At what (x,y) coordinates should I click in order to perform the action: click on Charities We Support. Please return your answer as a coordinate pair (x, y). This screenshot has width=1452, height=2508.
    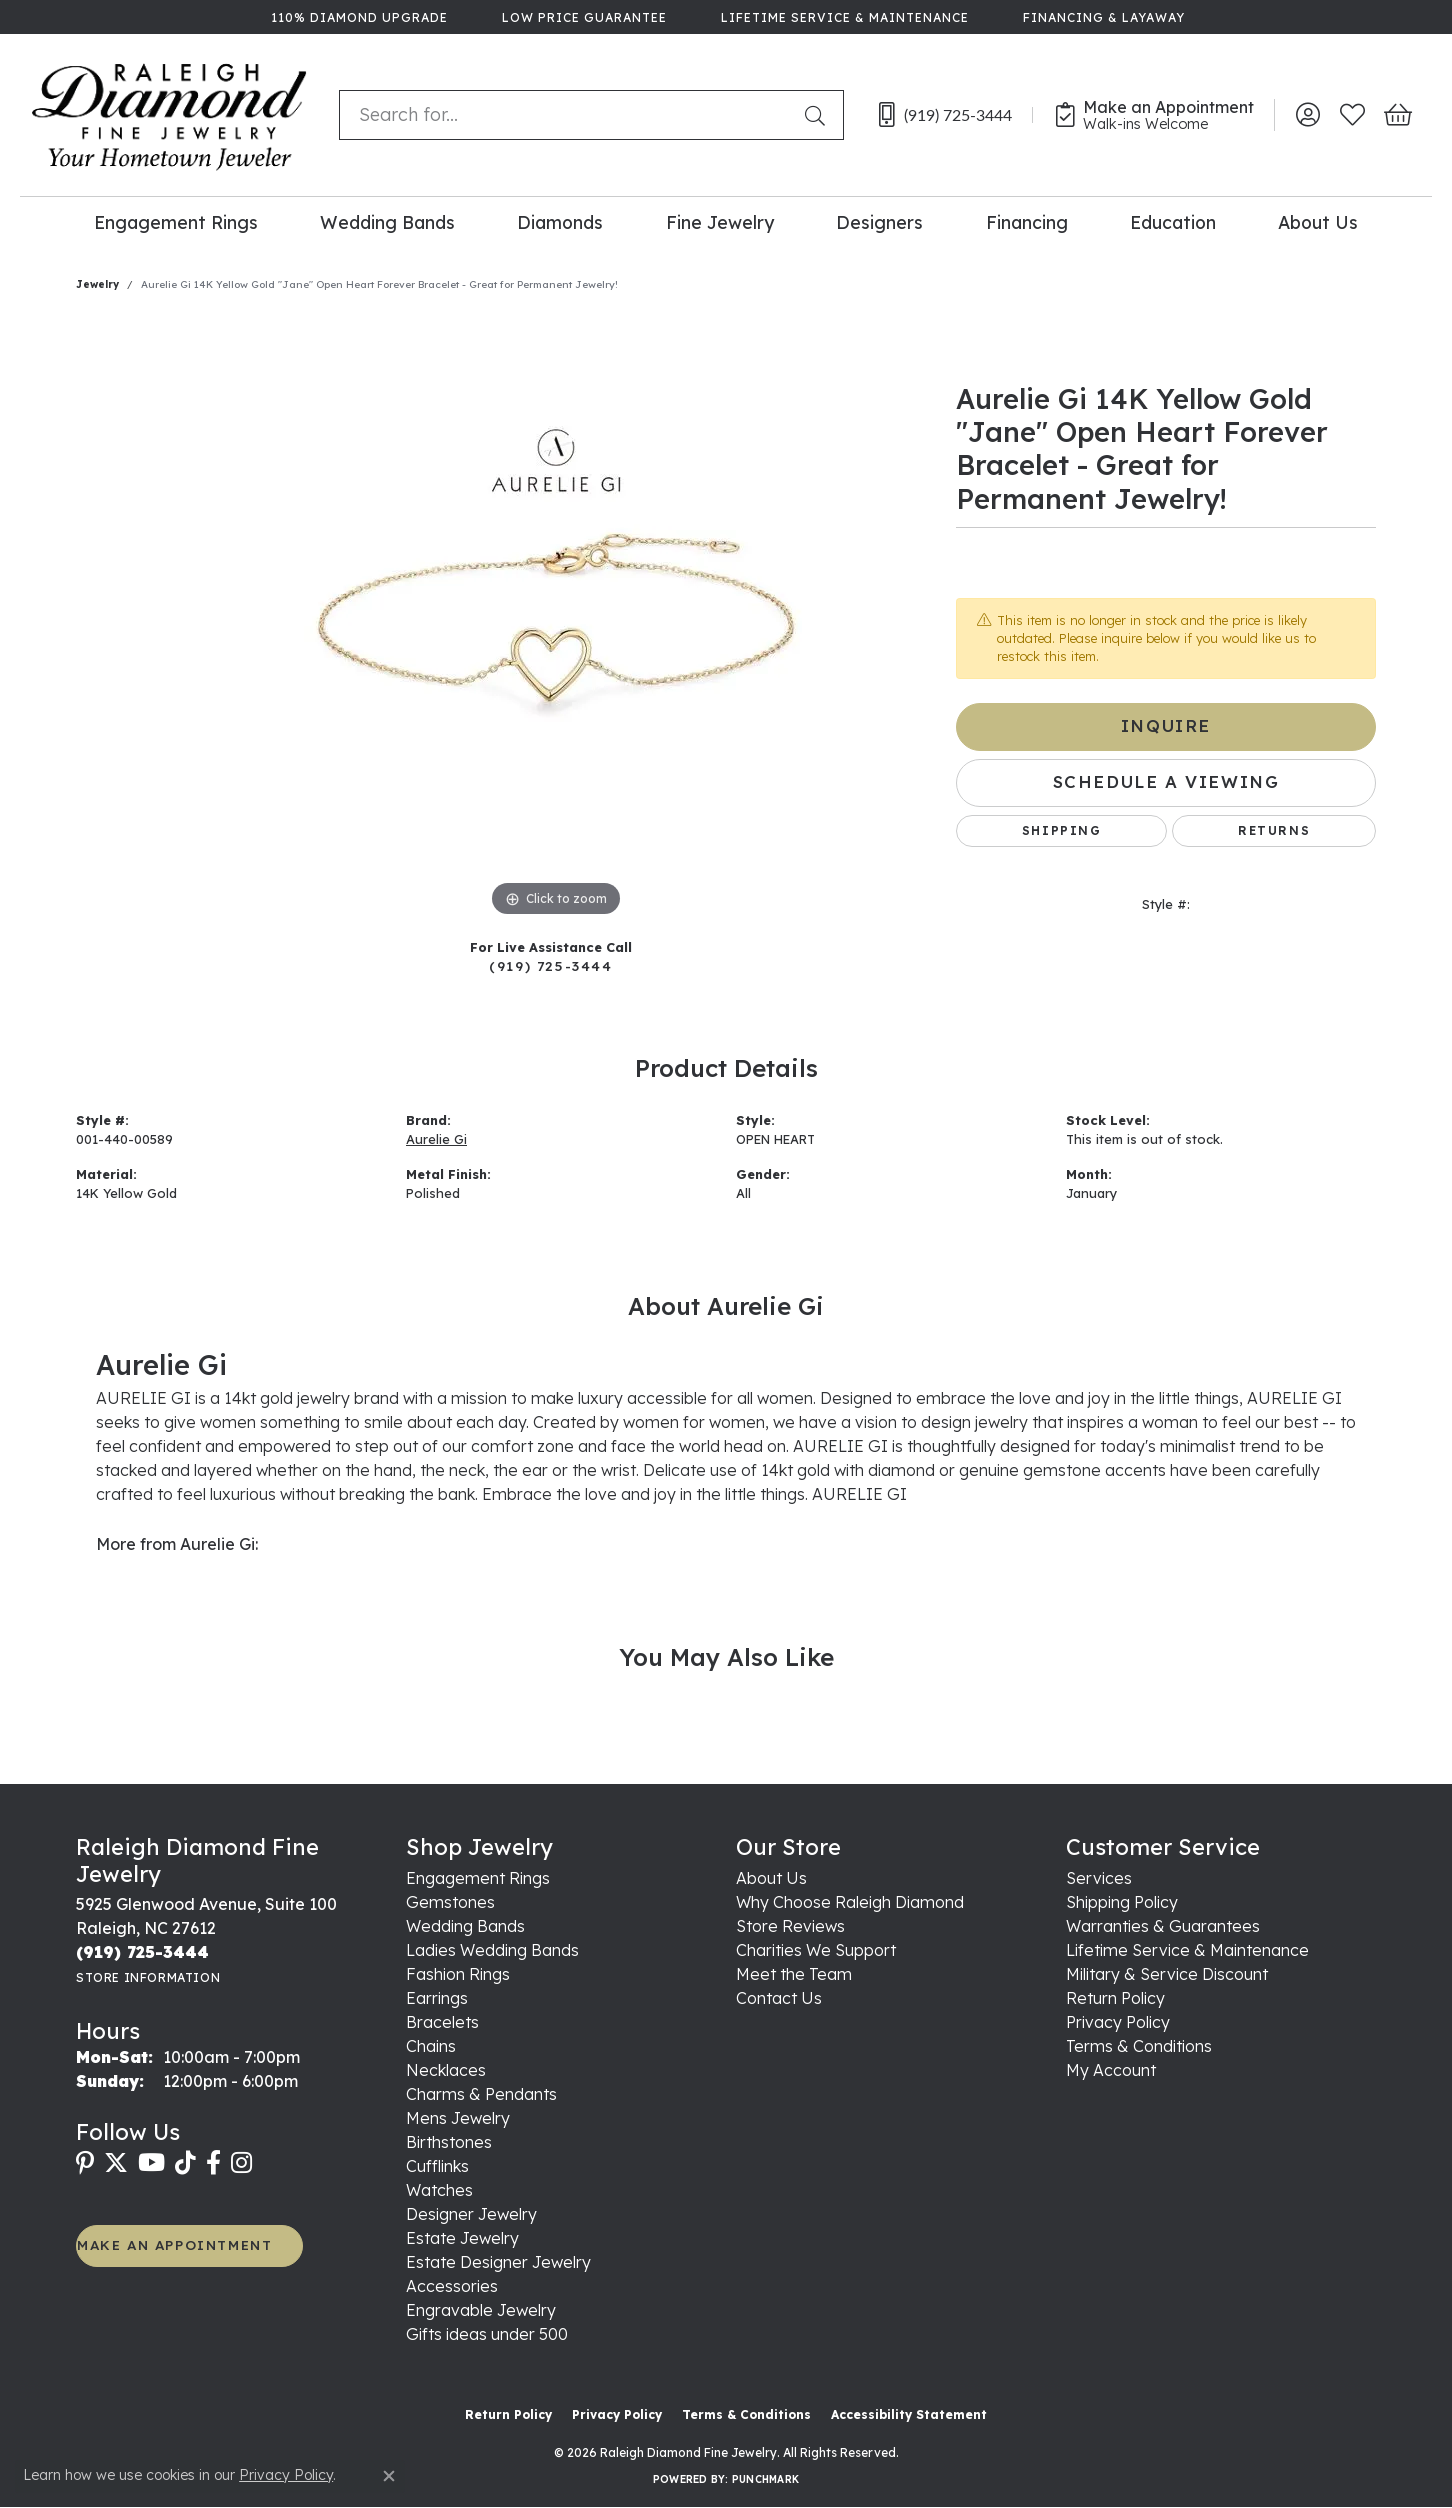
    Looking at the image, I should click on (816, 1950).